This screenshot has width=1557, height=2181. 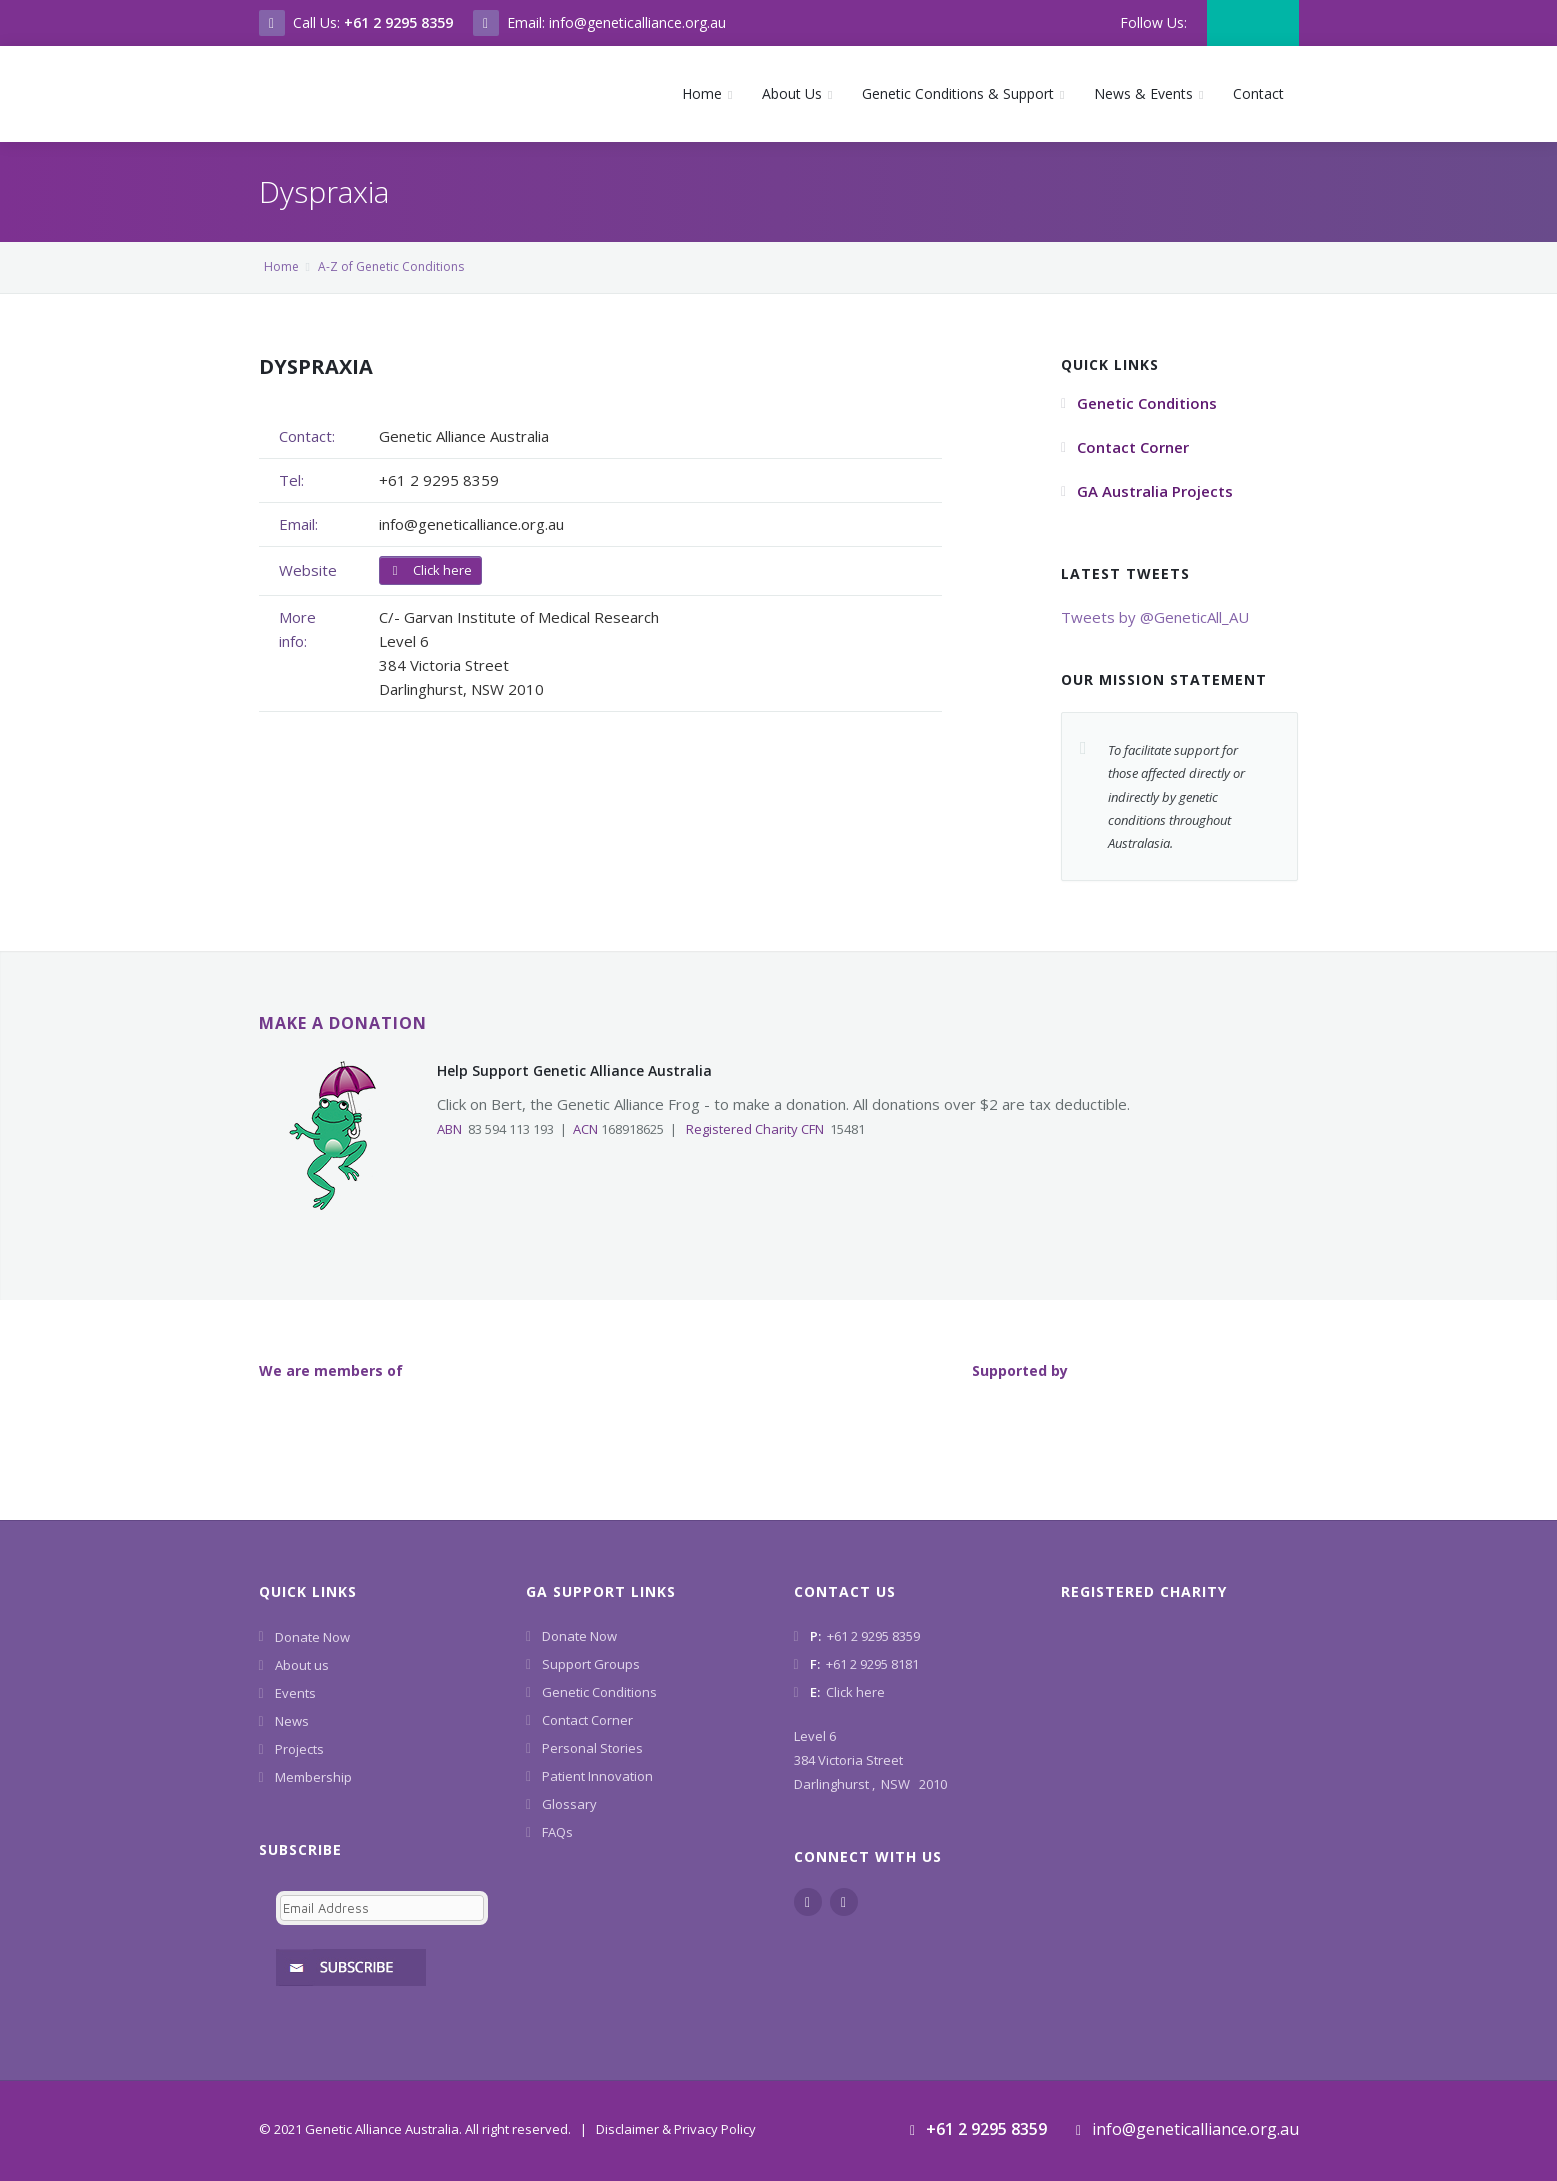 I want to click on Support Groups, so click(x=591, y=1664).